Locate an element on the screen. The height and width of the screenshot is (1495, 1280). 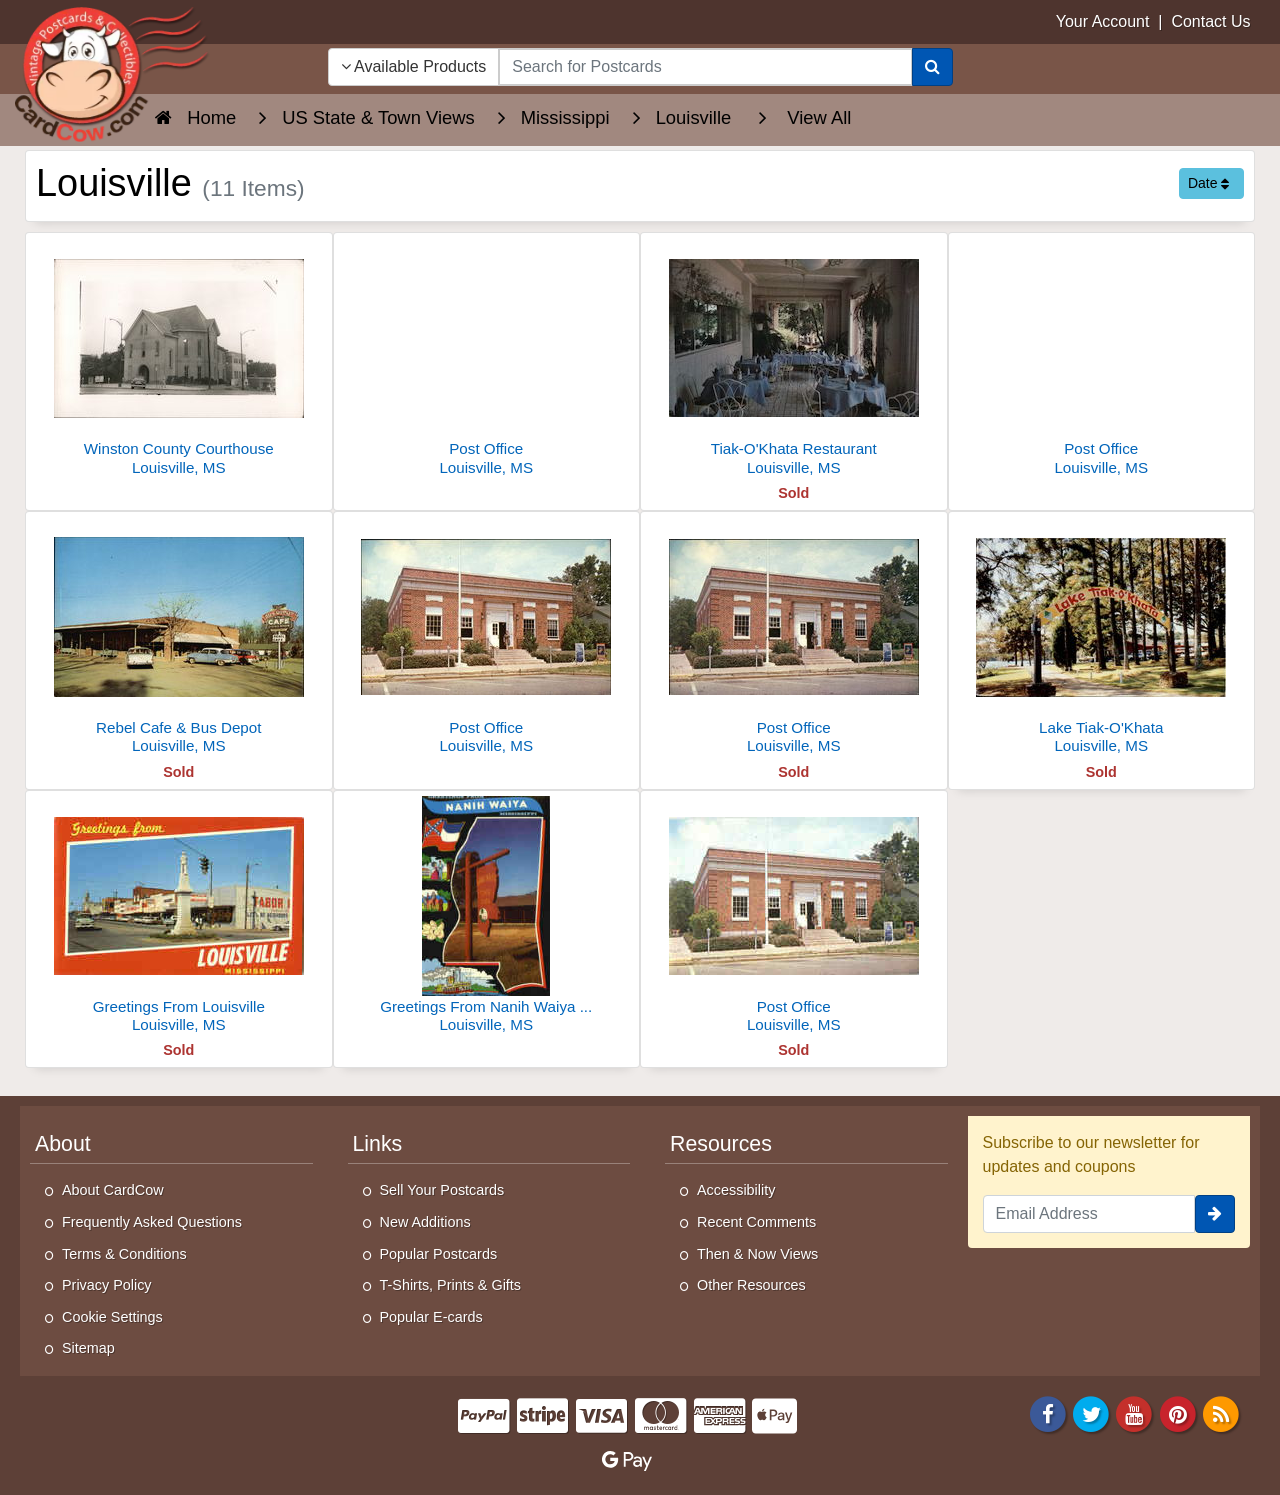
[RSS Feed] is located at coordinates (1221, 1412).